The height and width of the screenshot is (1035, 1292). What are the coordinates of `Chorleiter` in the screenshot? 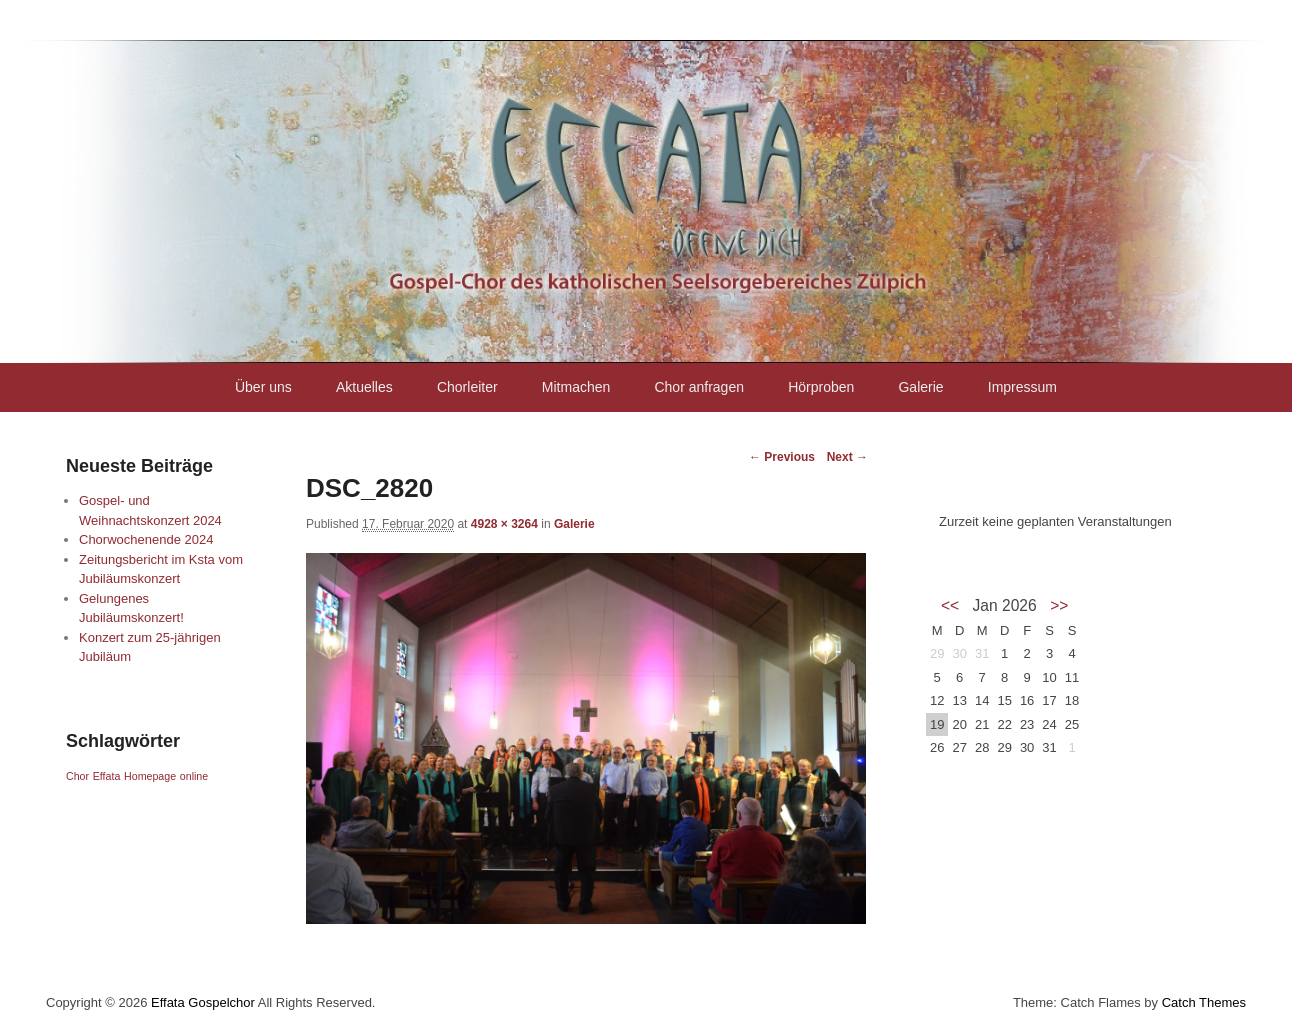 It's located at (467, 387).